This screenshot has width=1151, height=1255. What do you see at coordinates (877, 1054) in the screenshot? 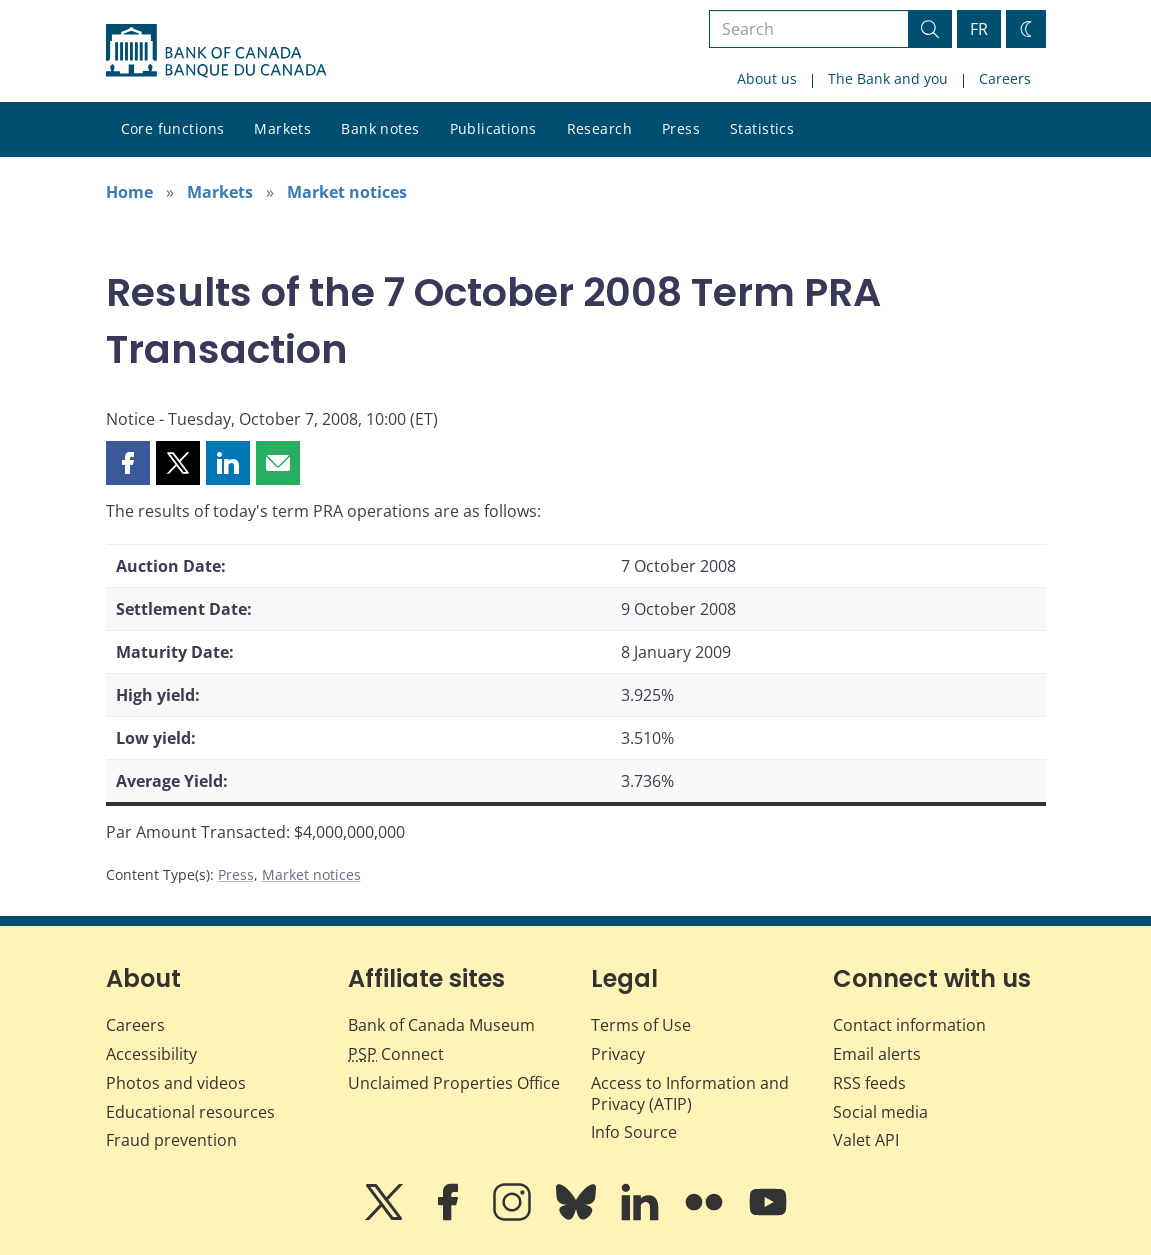
I see `Email alerts` at bounding box center [877, 1054].